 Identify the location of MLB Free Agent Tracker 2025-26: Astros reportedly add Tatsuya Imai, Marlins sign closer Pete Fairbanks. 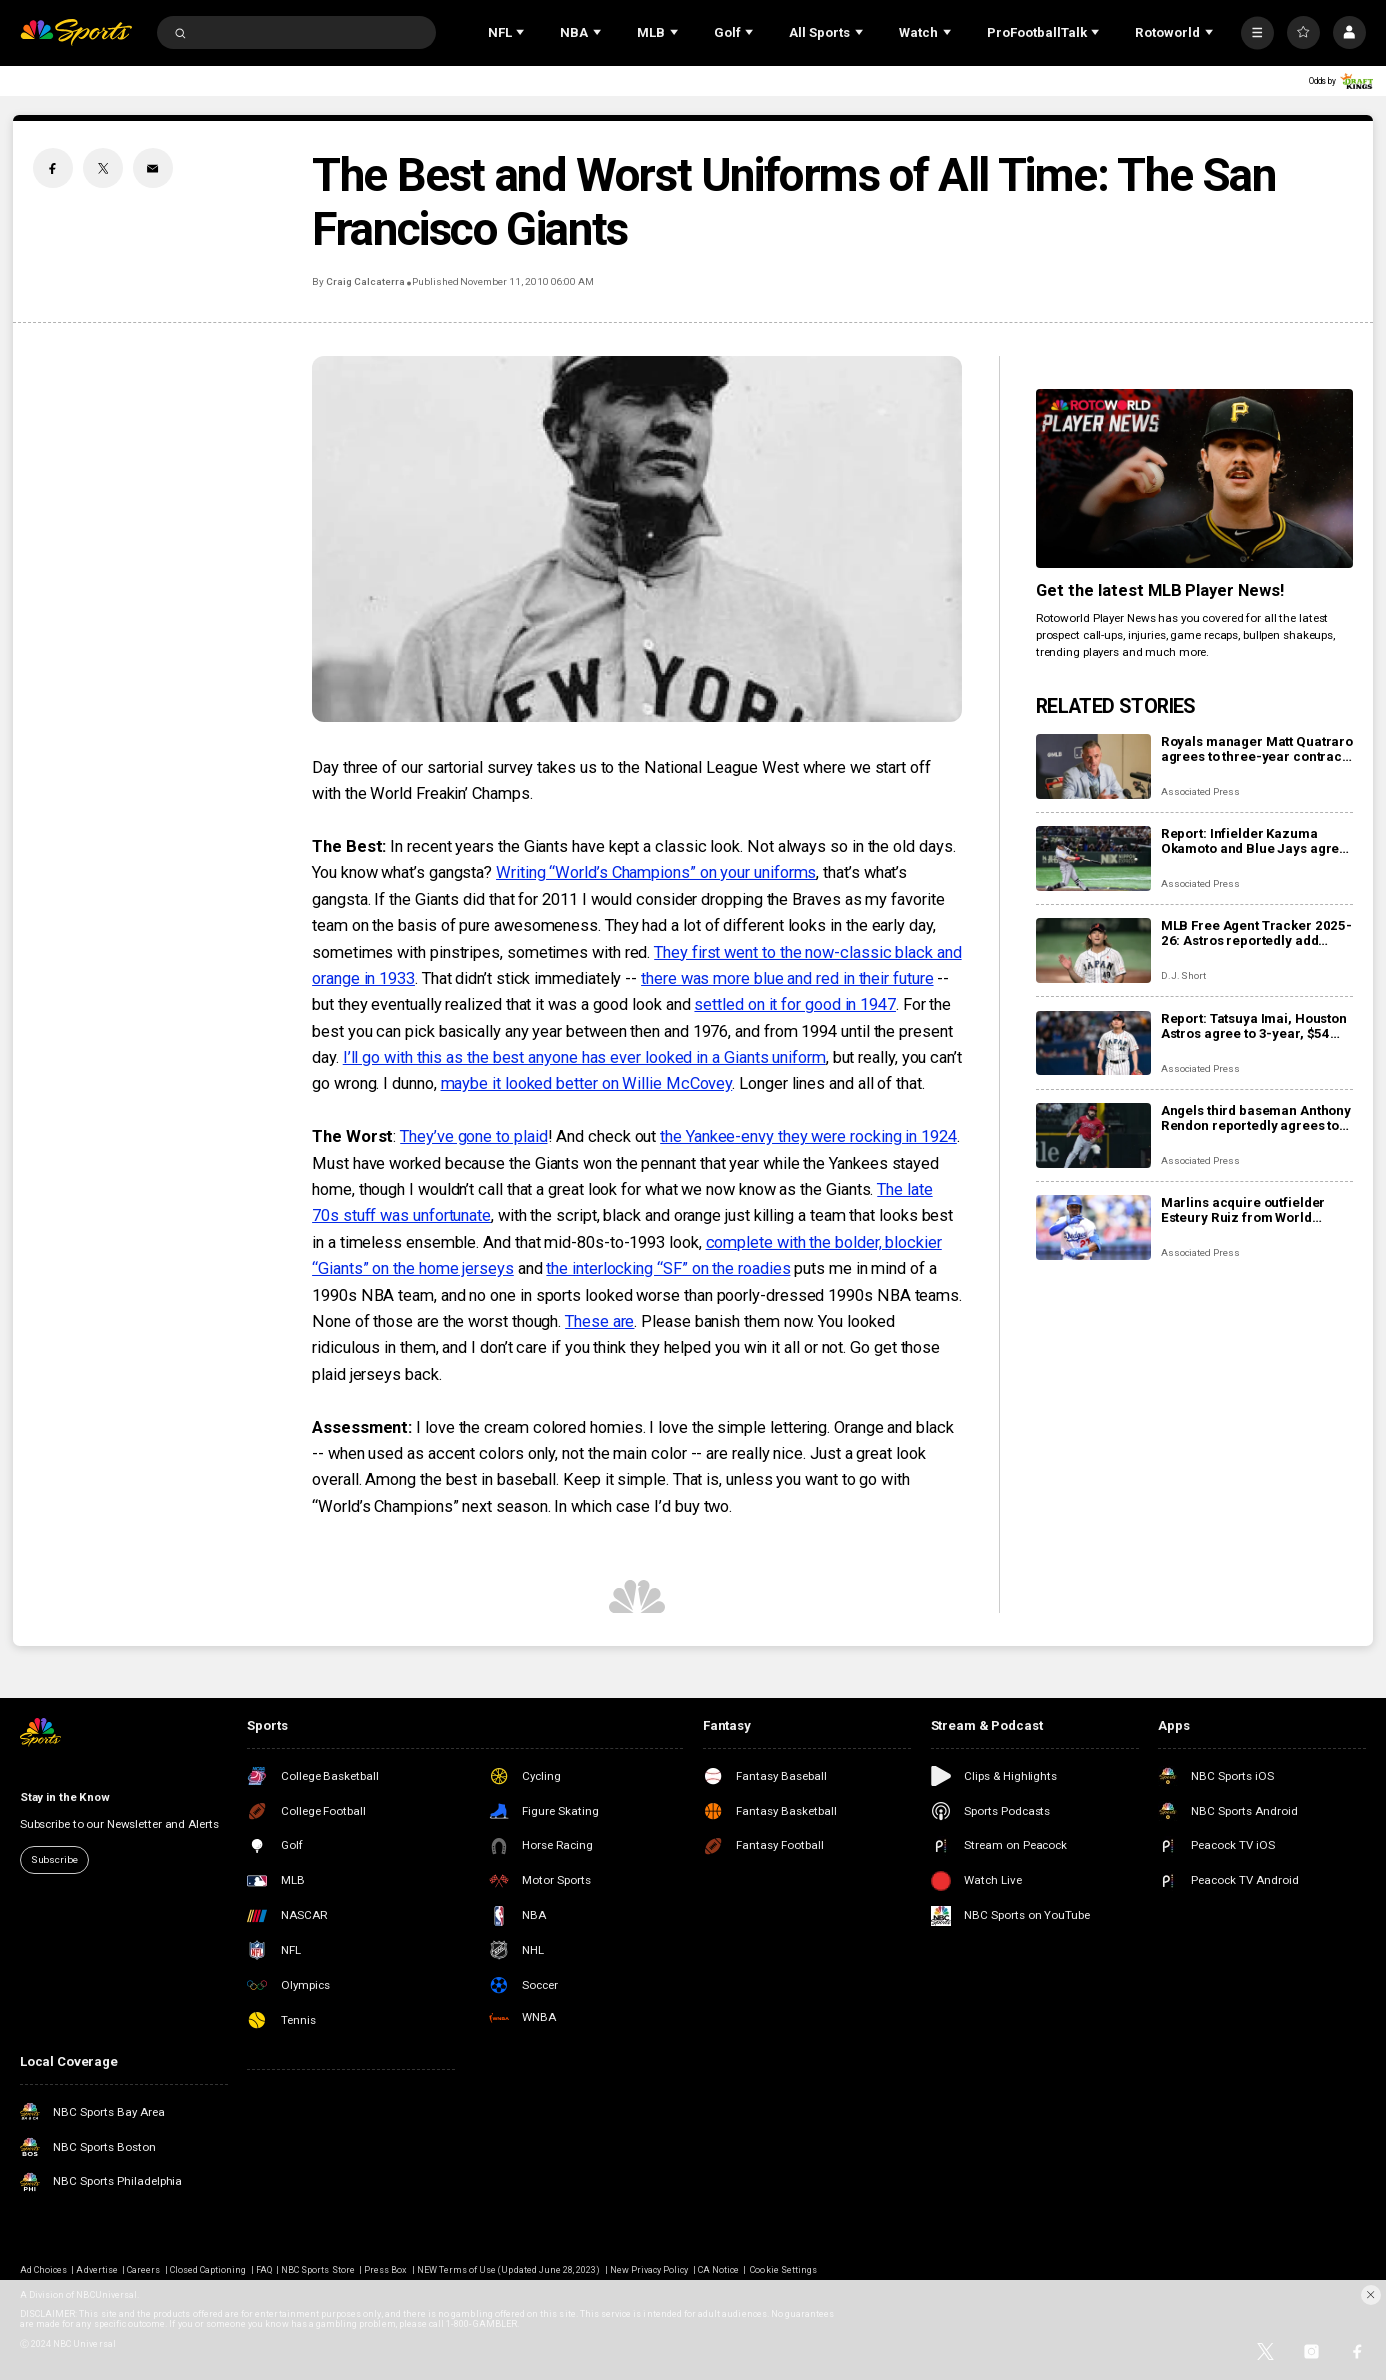
(1256, 933).